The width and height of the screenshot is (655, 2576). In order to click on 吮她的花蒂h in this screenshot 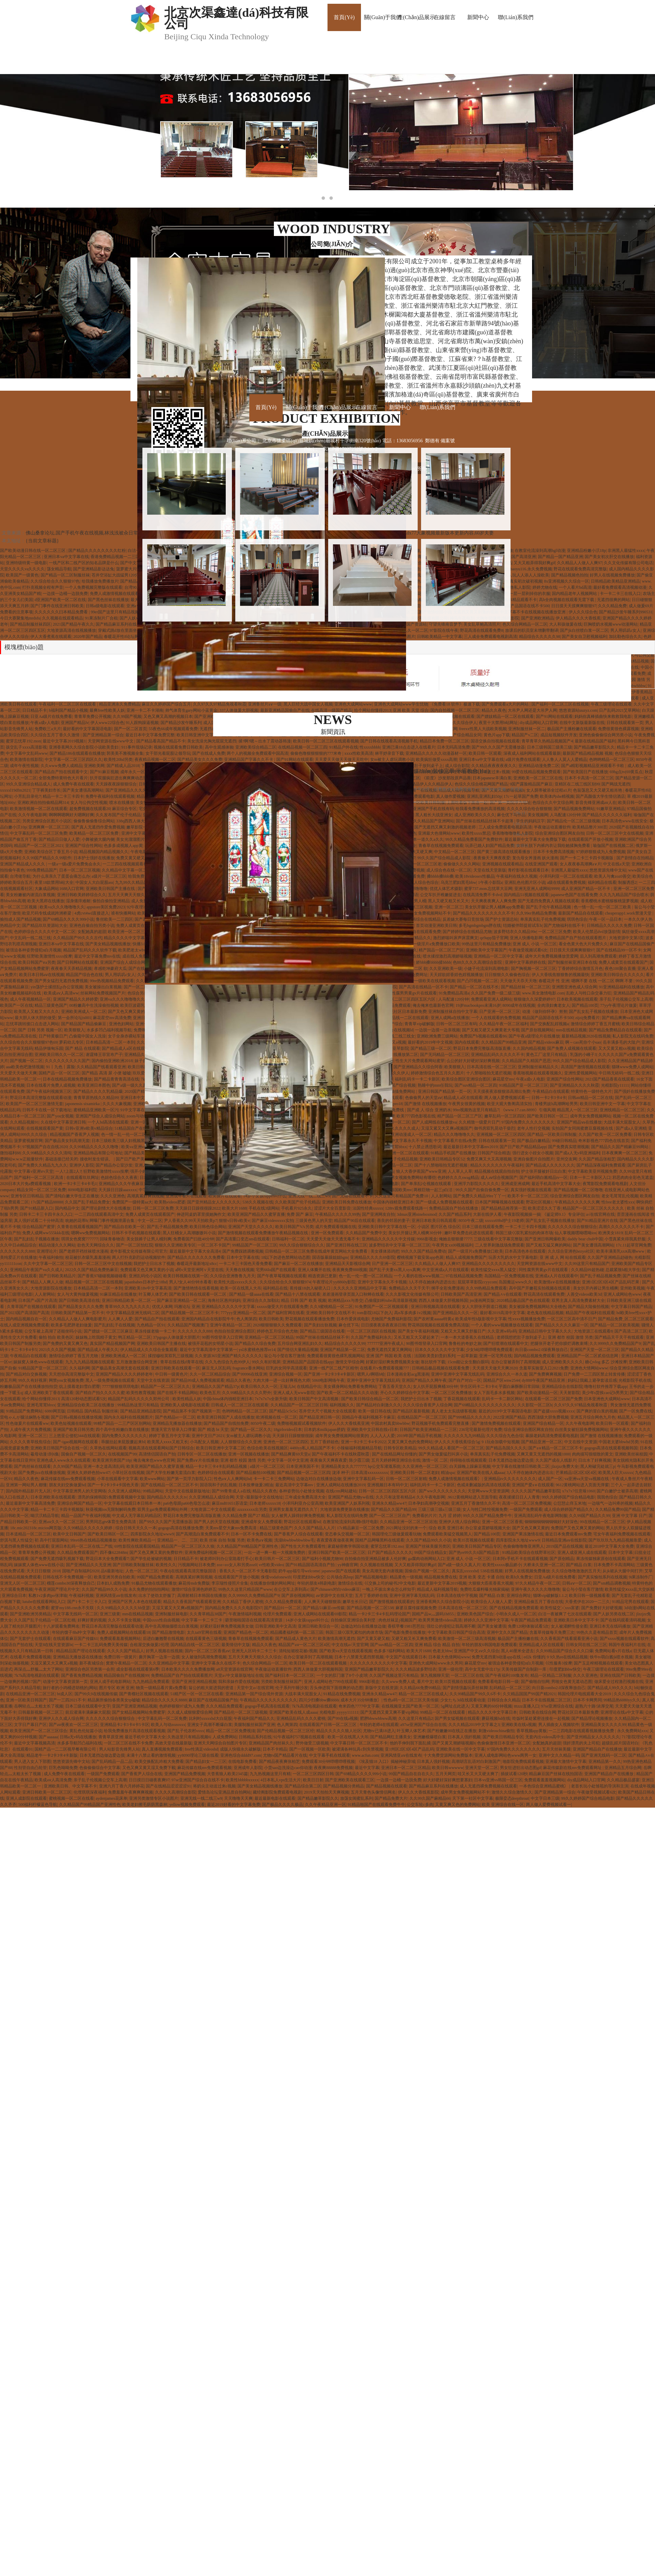, I will do `click(76, 1220)`.